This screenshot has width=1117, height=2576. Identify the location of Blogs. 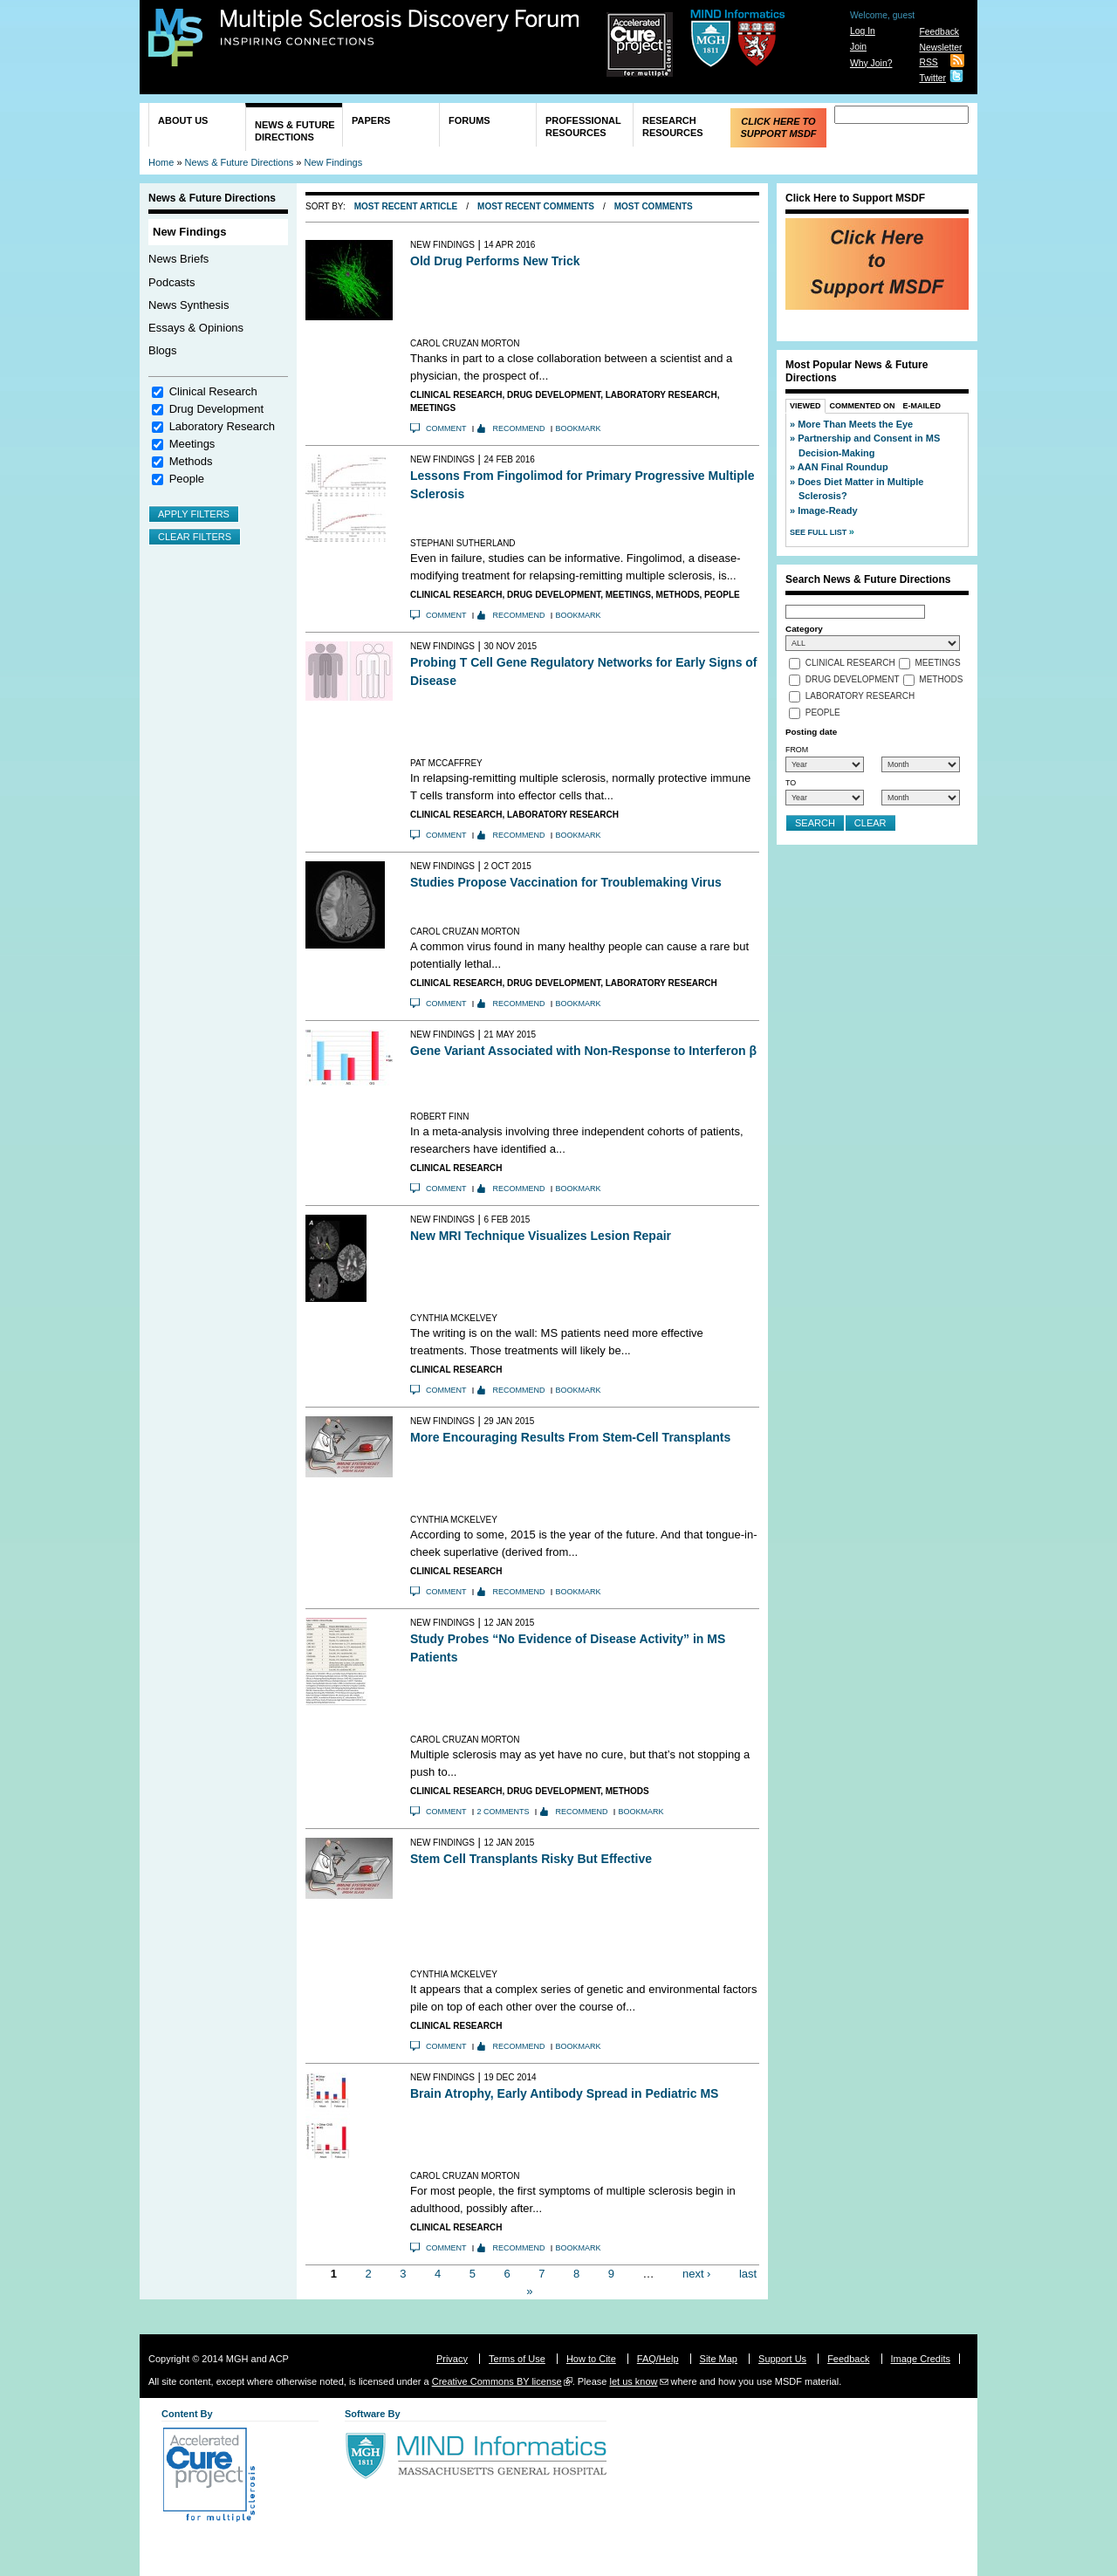
(162, 350).